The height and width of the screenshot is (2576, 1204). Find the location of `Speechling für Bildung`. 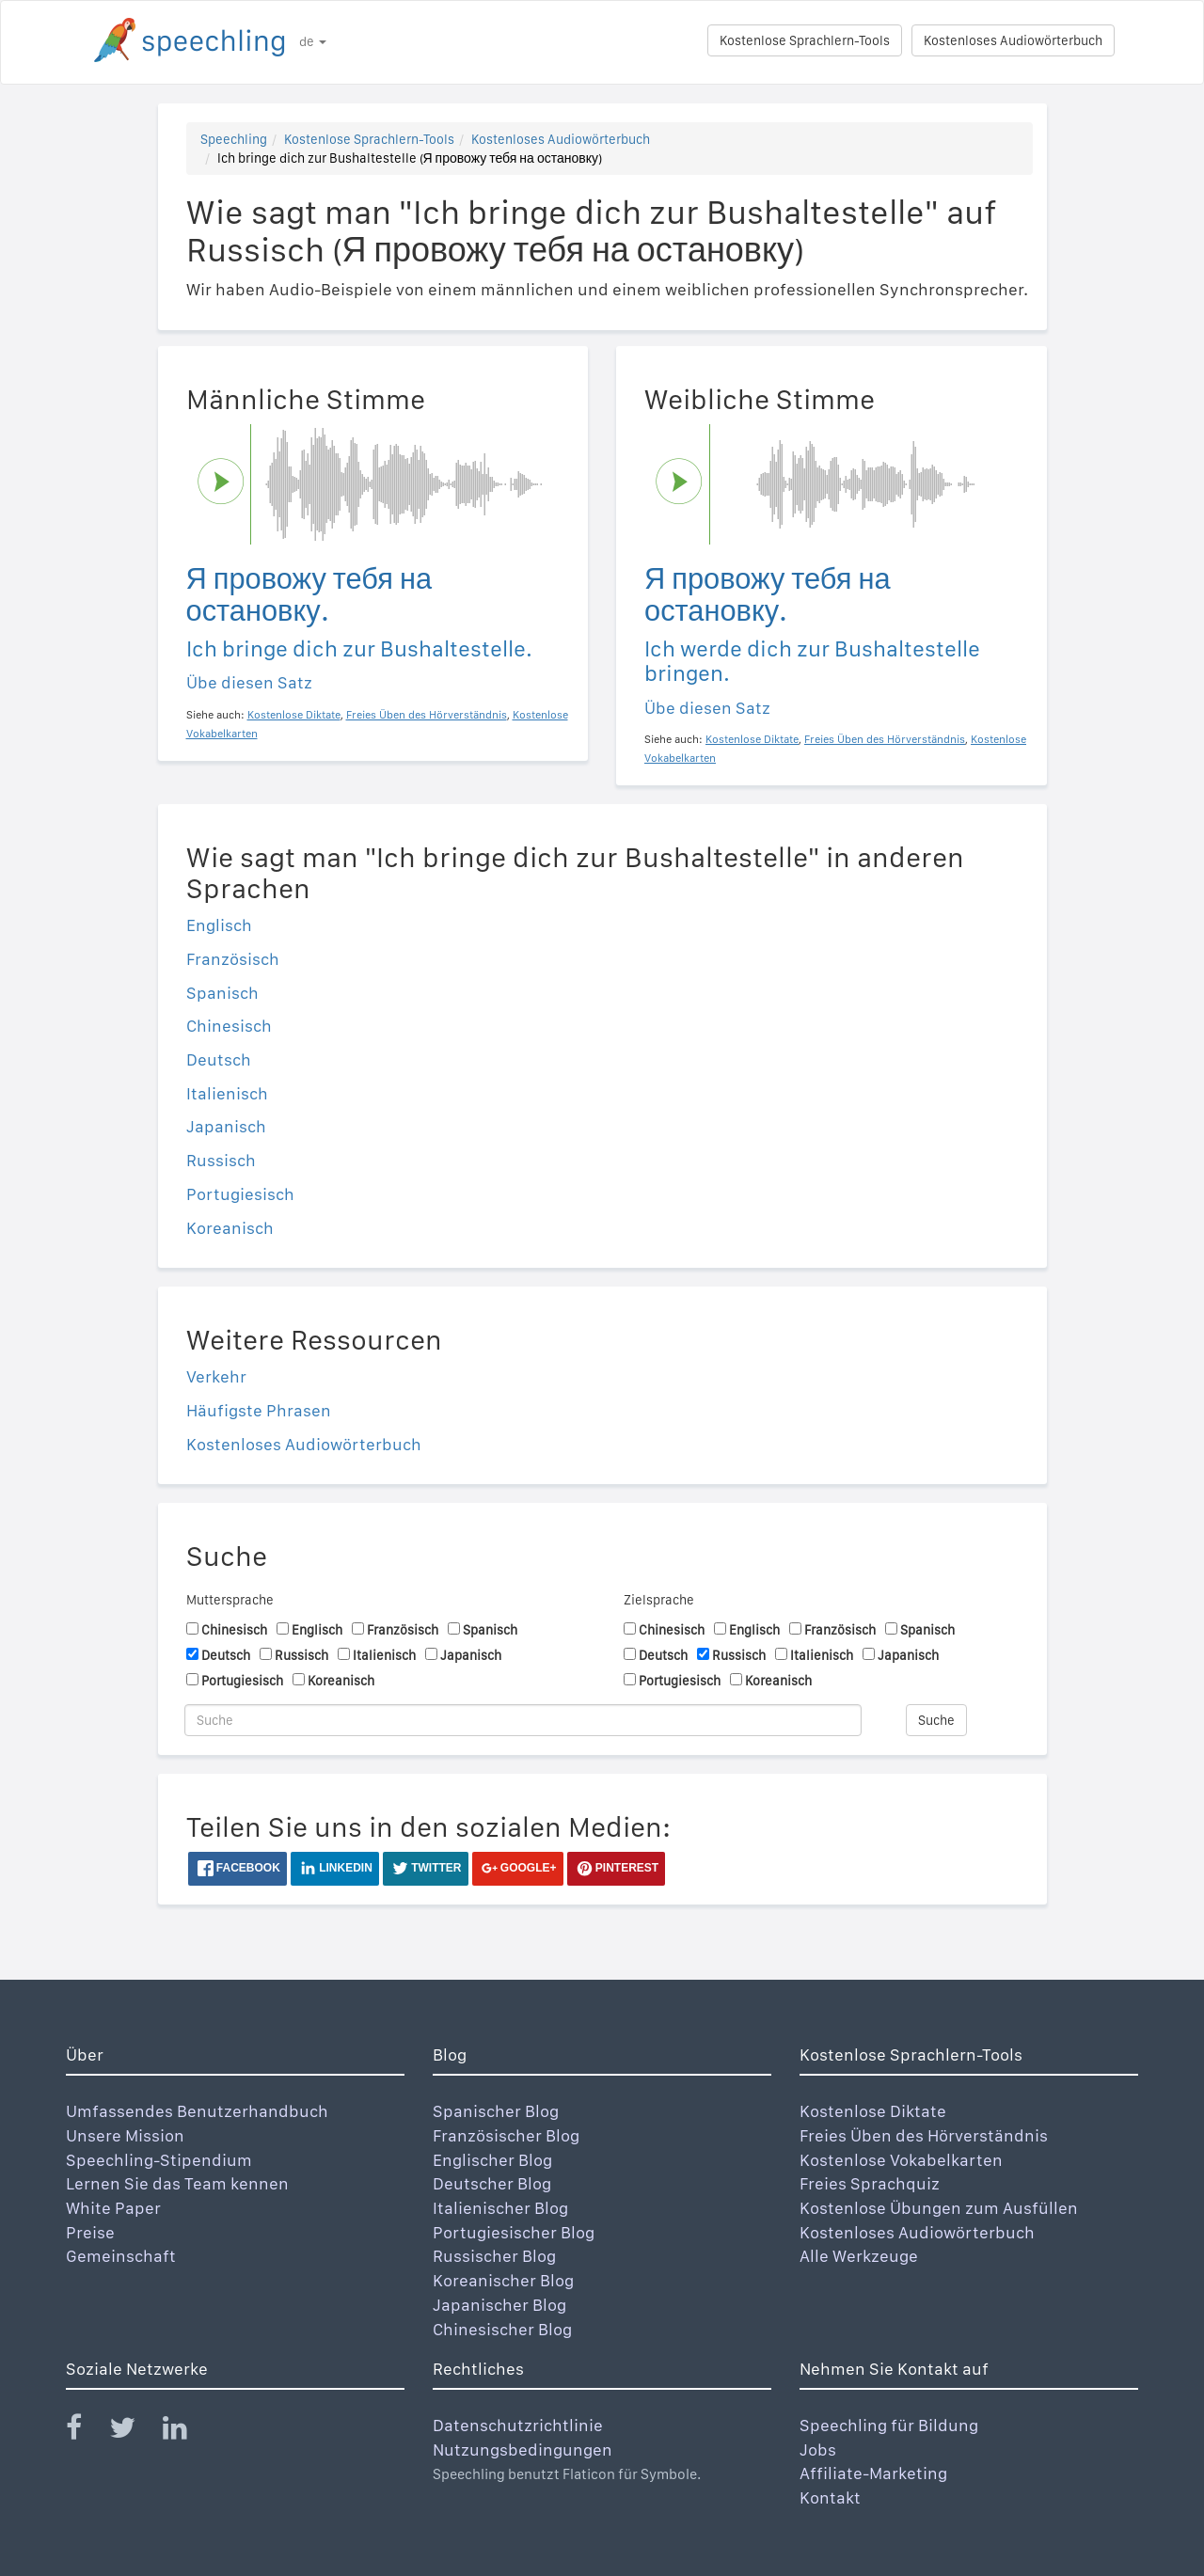

Speechling für Bildung is located at coordinates (889, 2425).